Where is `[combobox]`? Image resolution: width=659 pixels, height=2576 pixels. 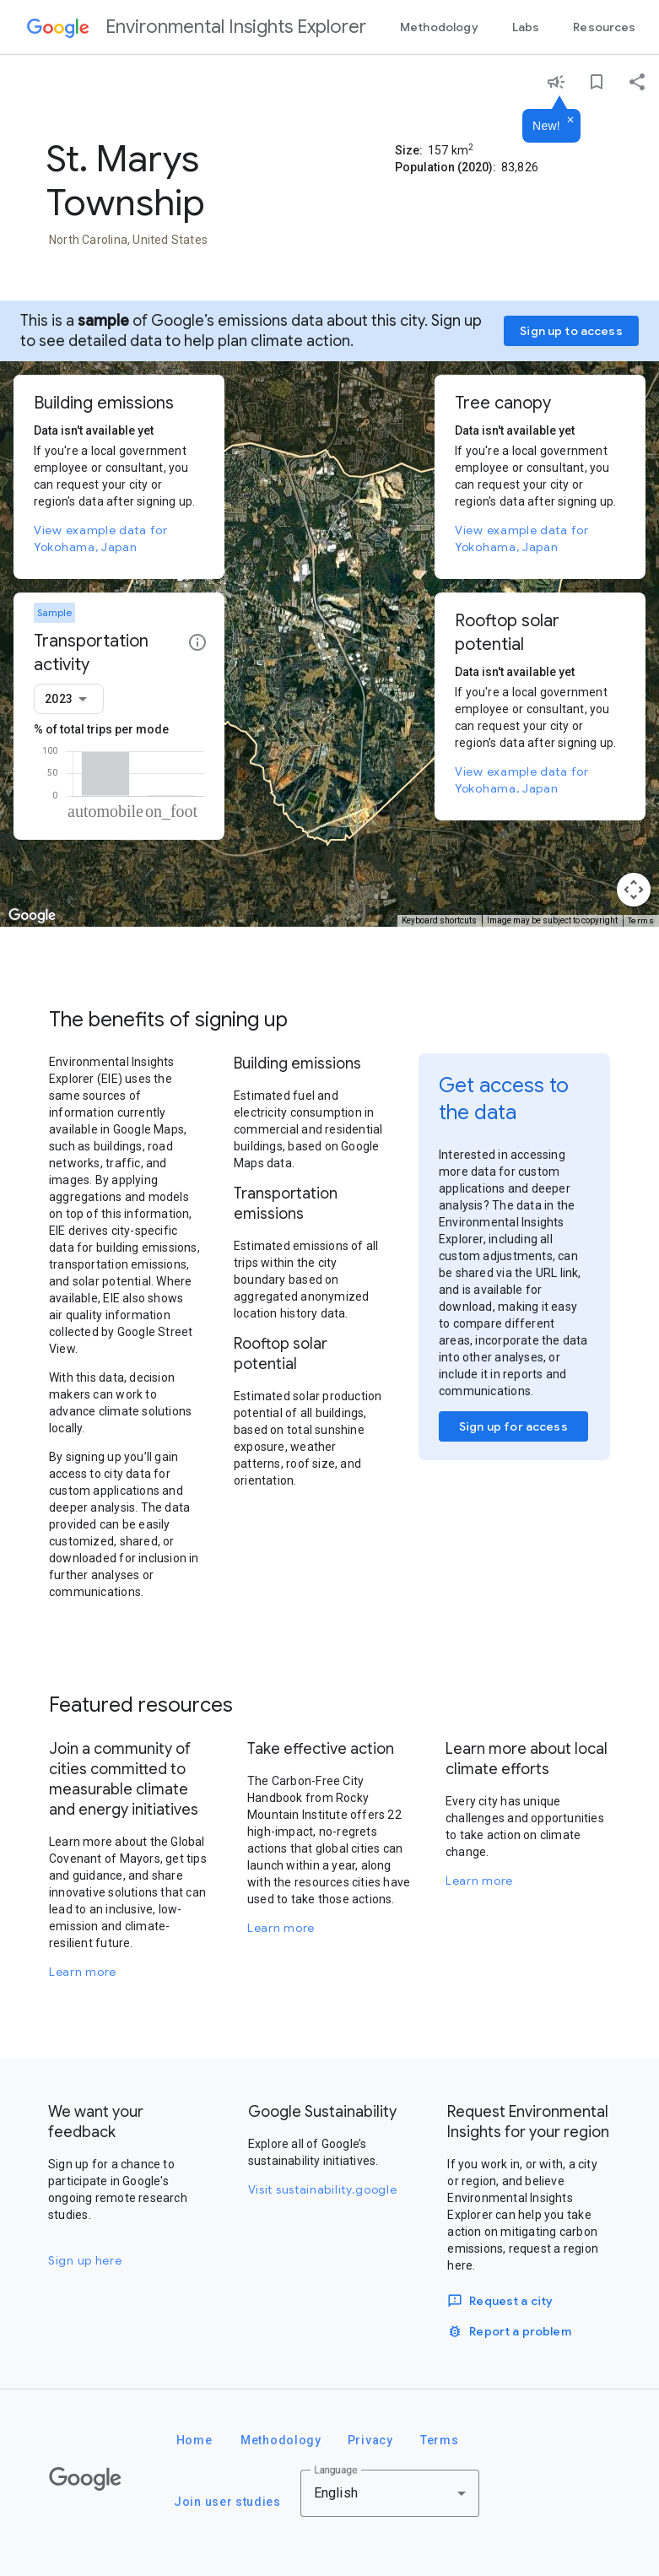 [combobox] is located at coordinates (69, 699).